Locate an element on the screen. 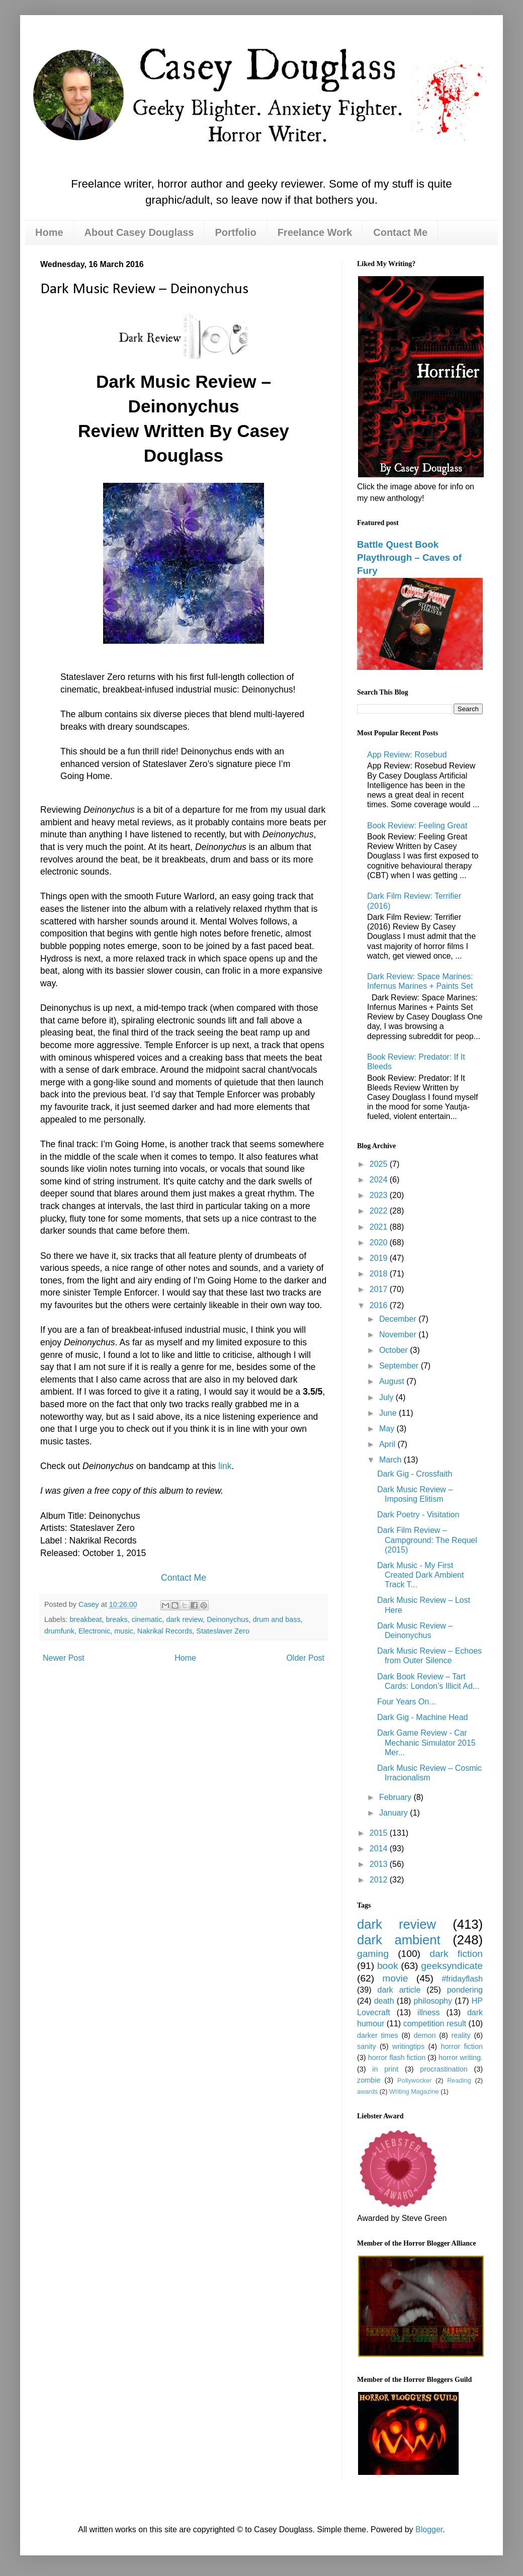  April is located at coordinates (388, 1444).